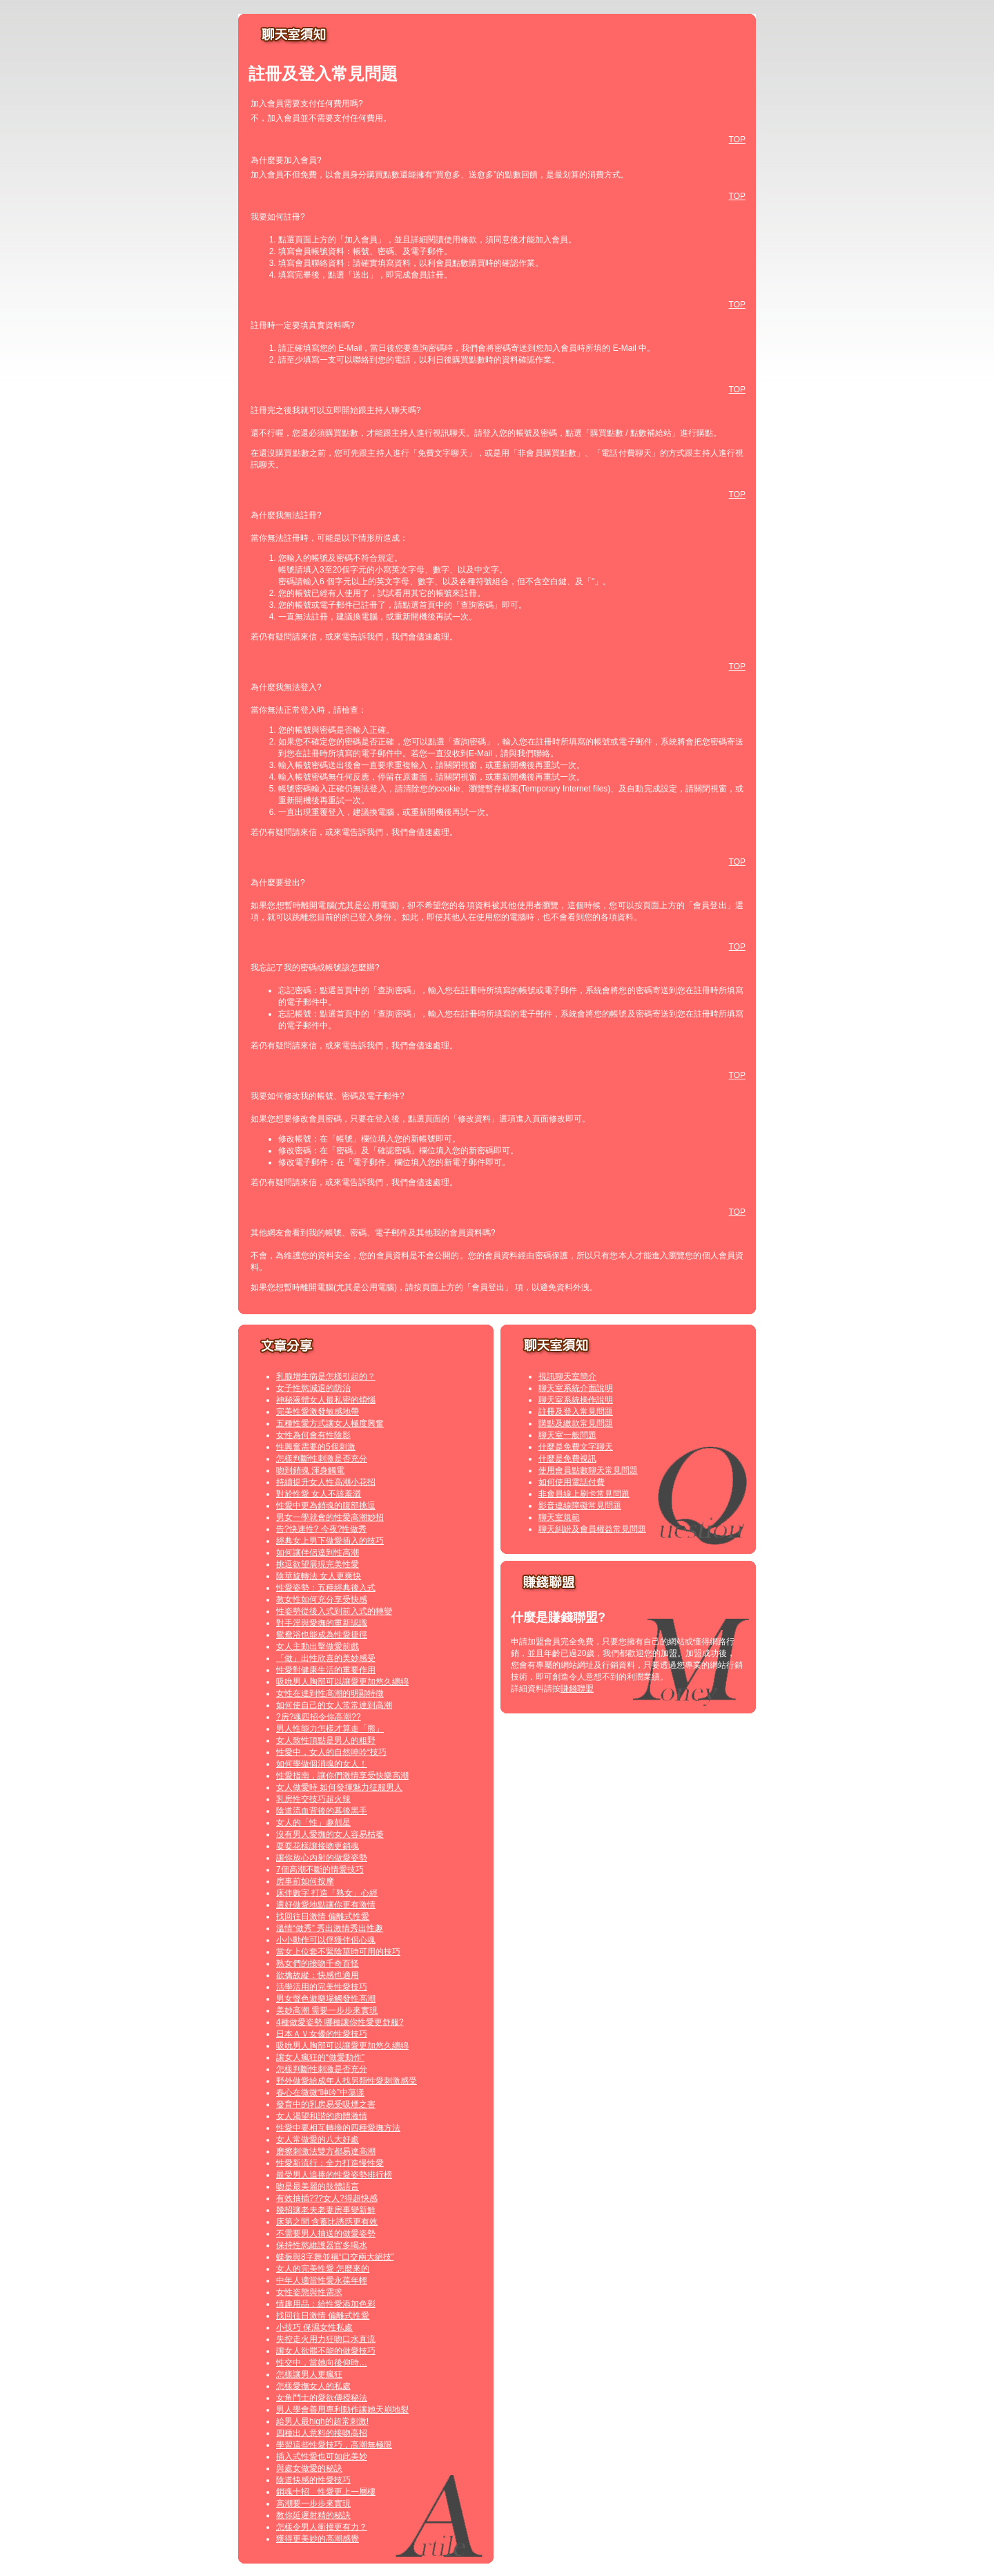 The width and height of the screenshot is (994, 2576). What do you see at coordinates (321, 2116) in the screenshot?
I see `女人渴望和諧的肉體激情` at bounding box center [321, 2116].